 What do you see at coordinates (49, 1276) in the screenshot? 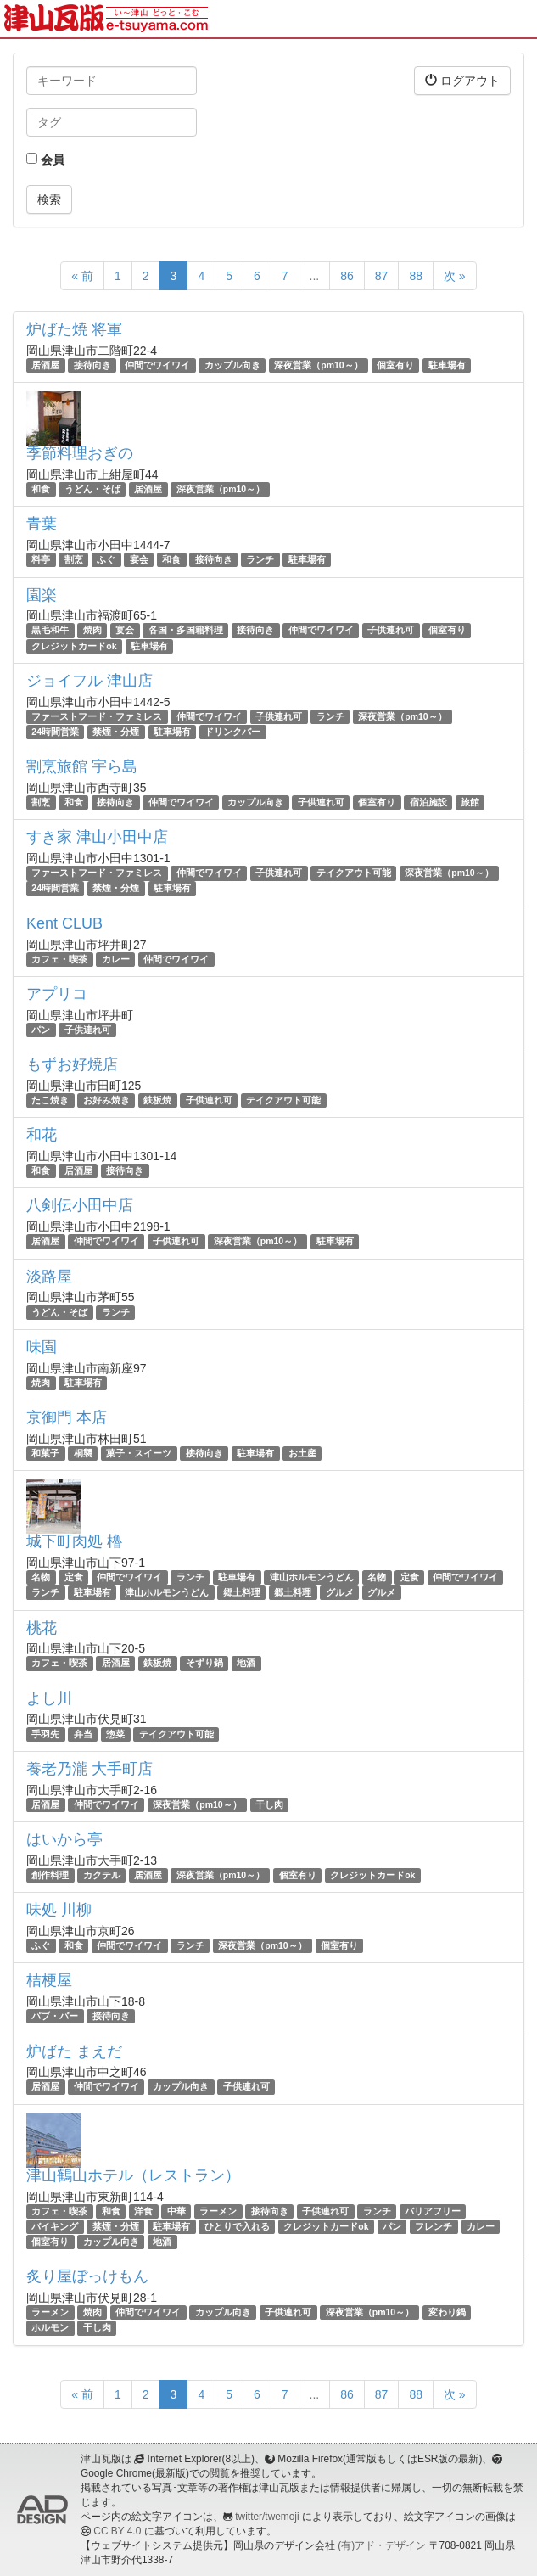
I see `淡路屋` at bounding box center [49, 1276].